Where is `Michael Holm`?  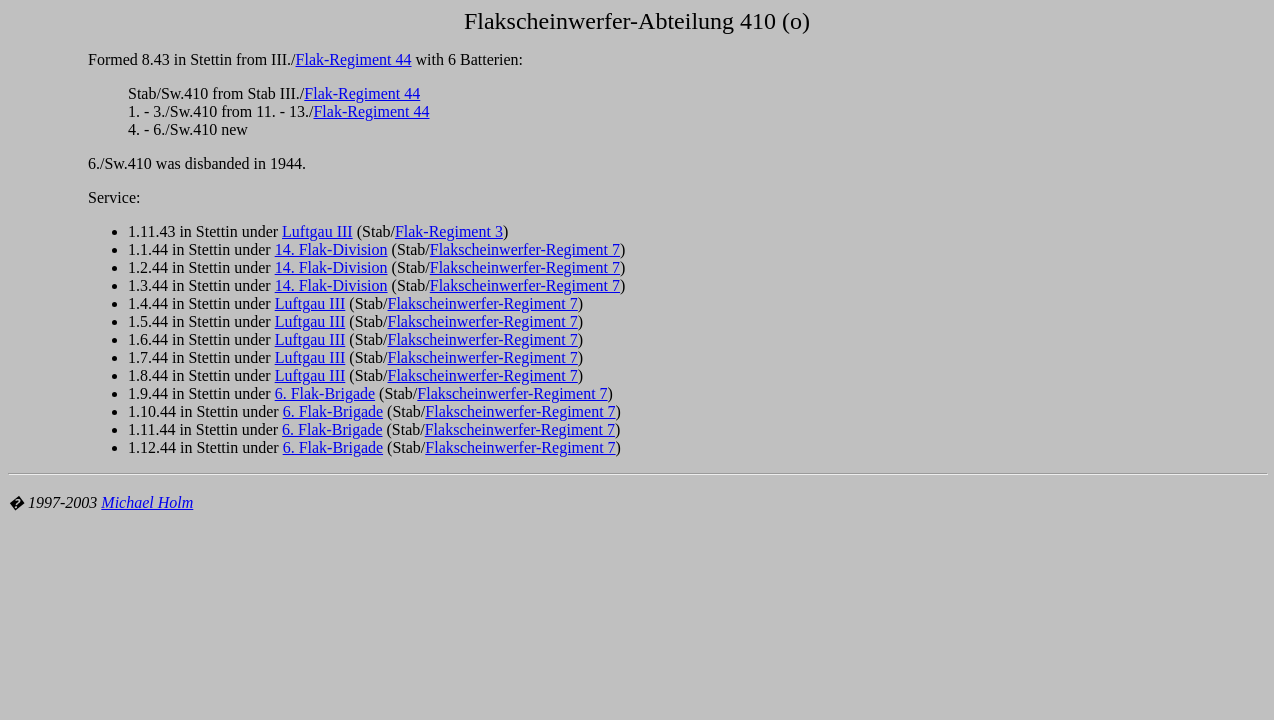 Michael Holm is located at coordinates (147, 502).